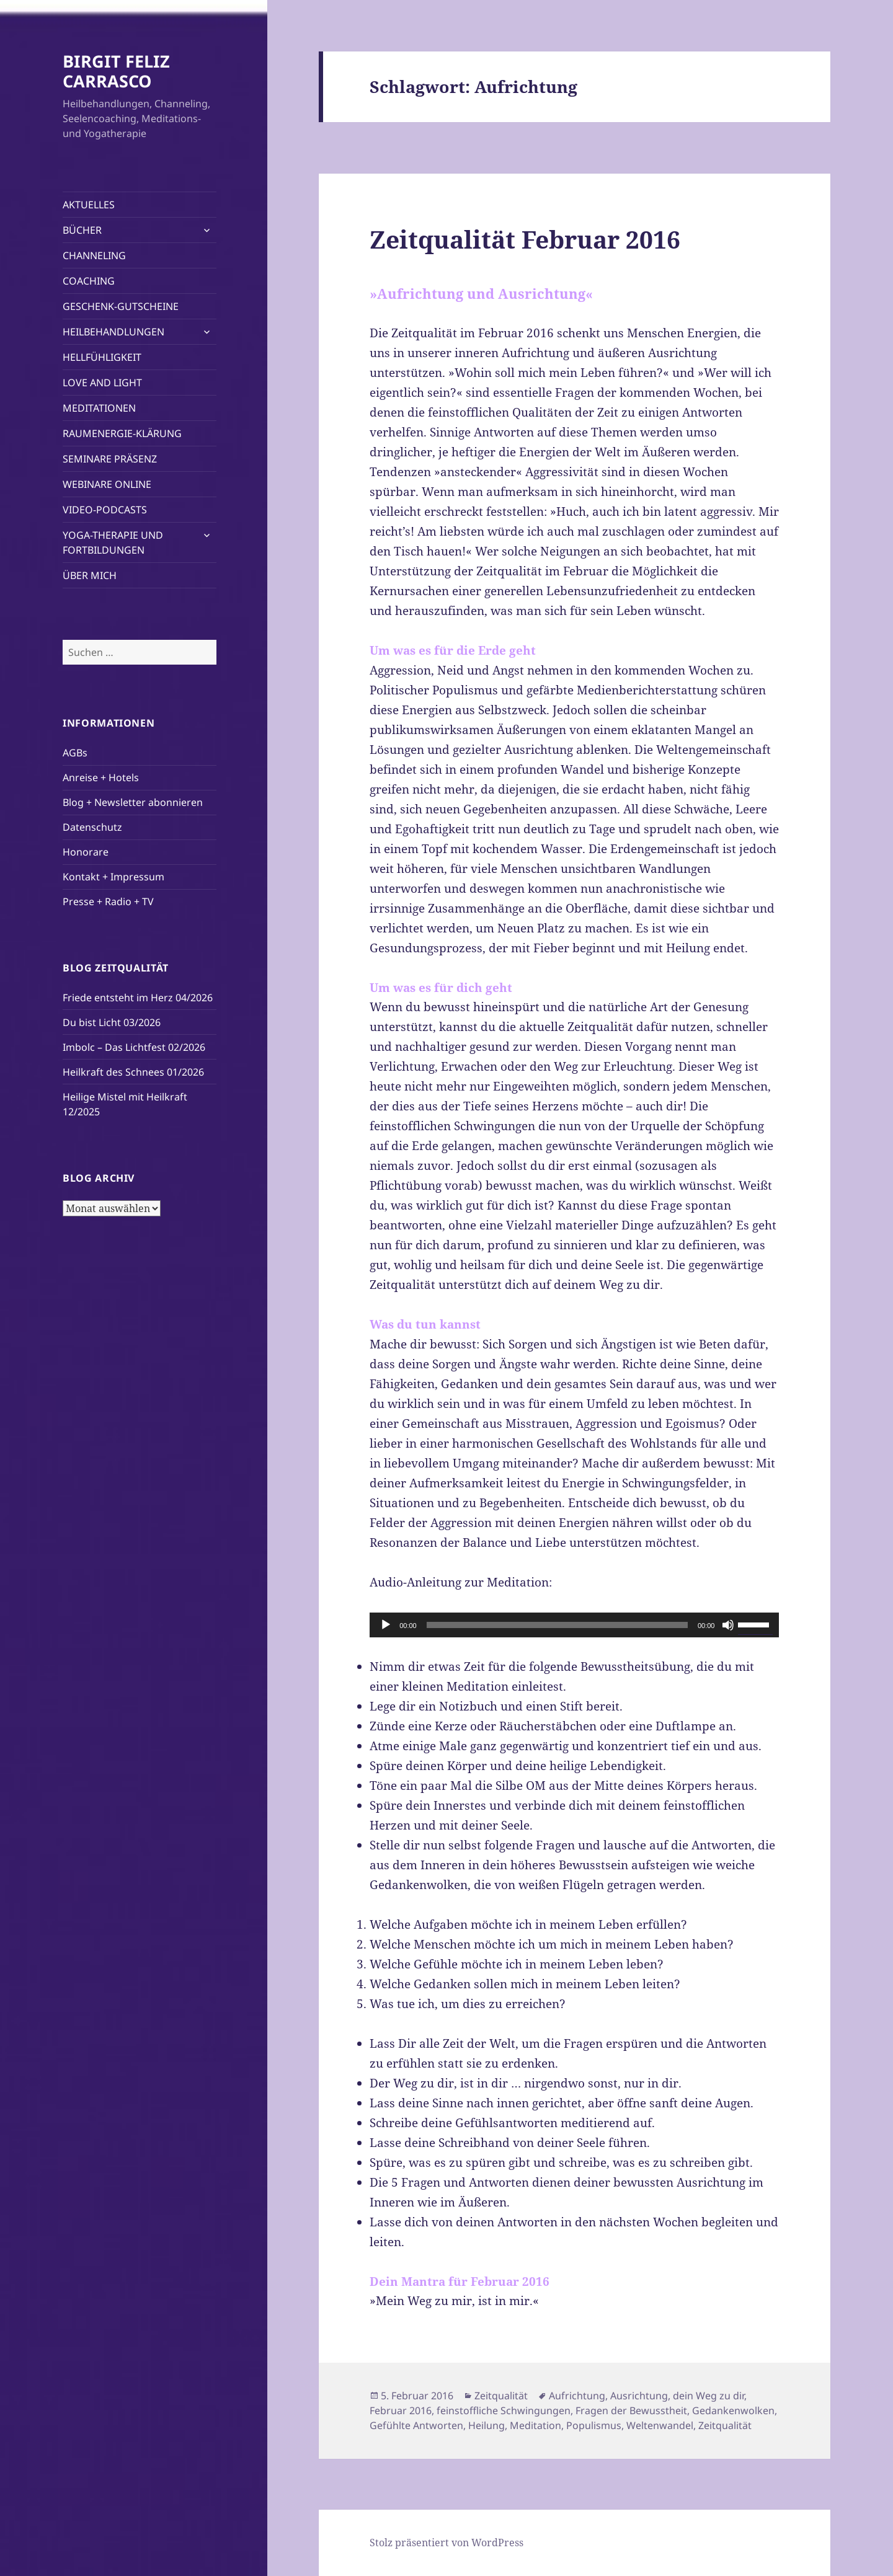 The width and height of the screenshot is (893, 2576). What do you see at coordinates (574, 1625) in the screenshot?
I see `[application]` at bounding box center [574, 1625].